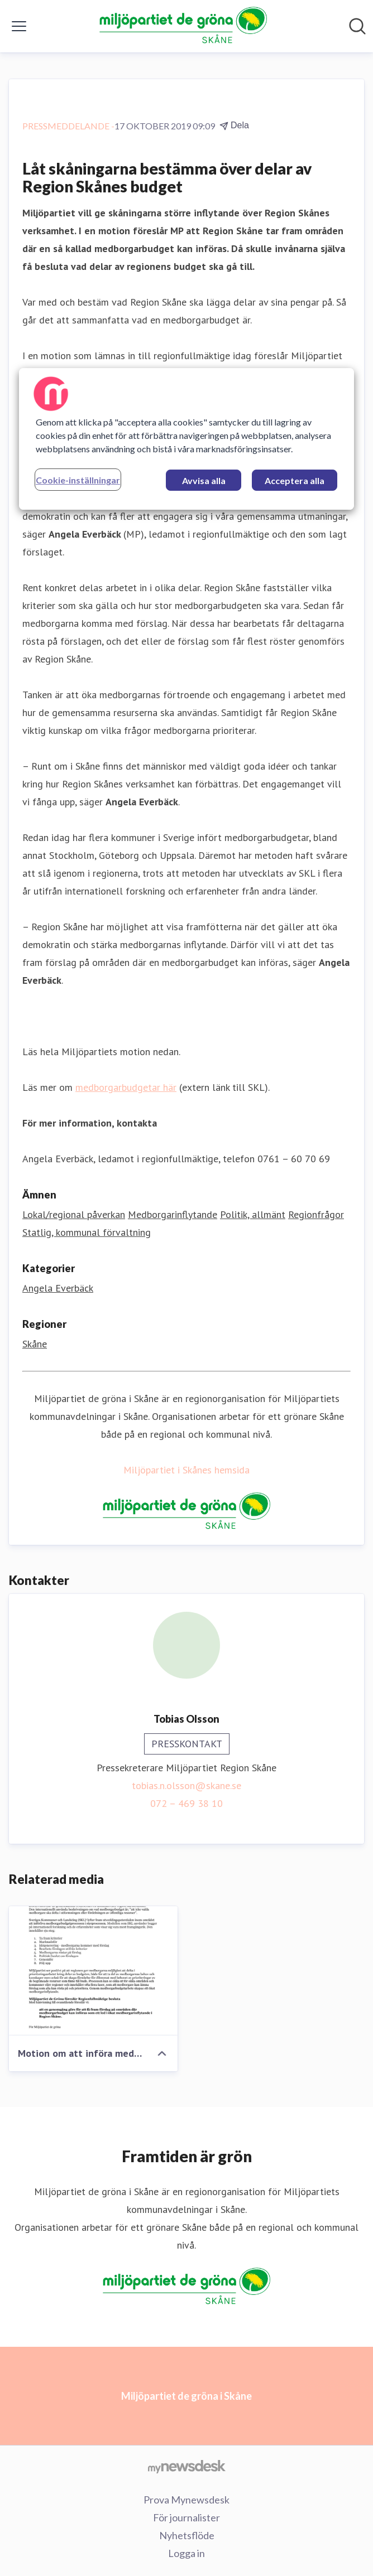 This screenshot has width=373, height=2576. What do you see at coordinates (186, 2466) in the screenshot?
I see `[Gå till mynewsdesk.com]` at bounding box center [186, 2466].